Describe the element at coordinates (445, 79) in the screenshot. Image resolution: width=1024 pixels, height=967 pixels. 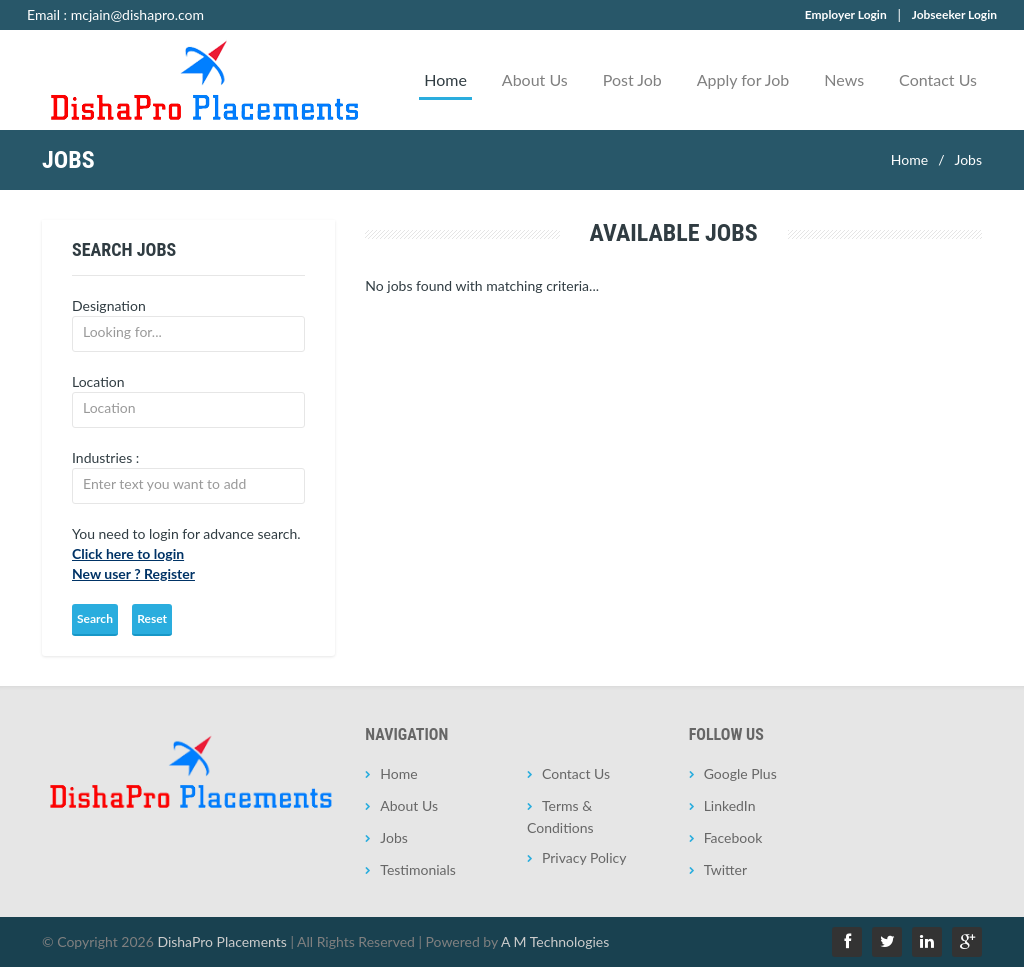
I see `Home` at that location.